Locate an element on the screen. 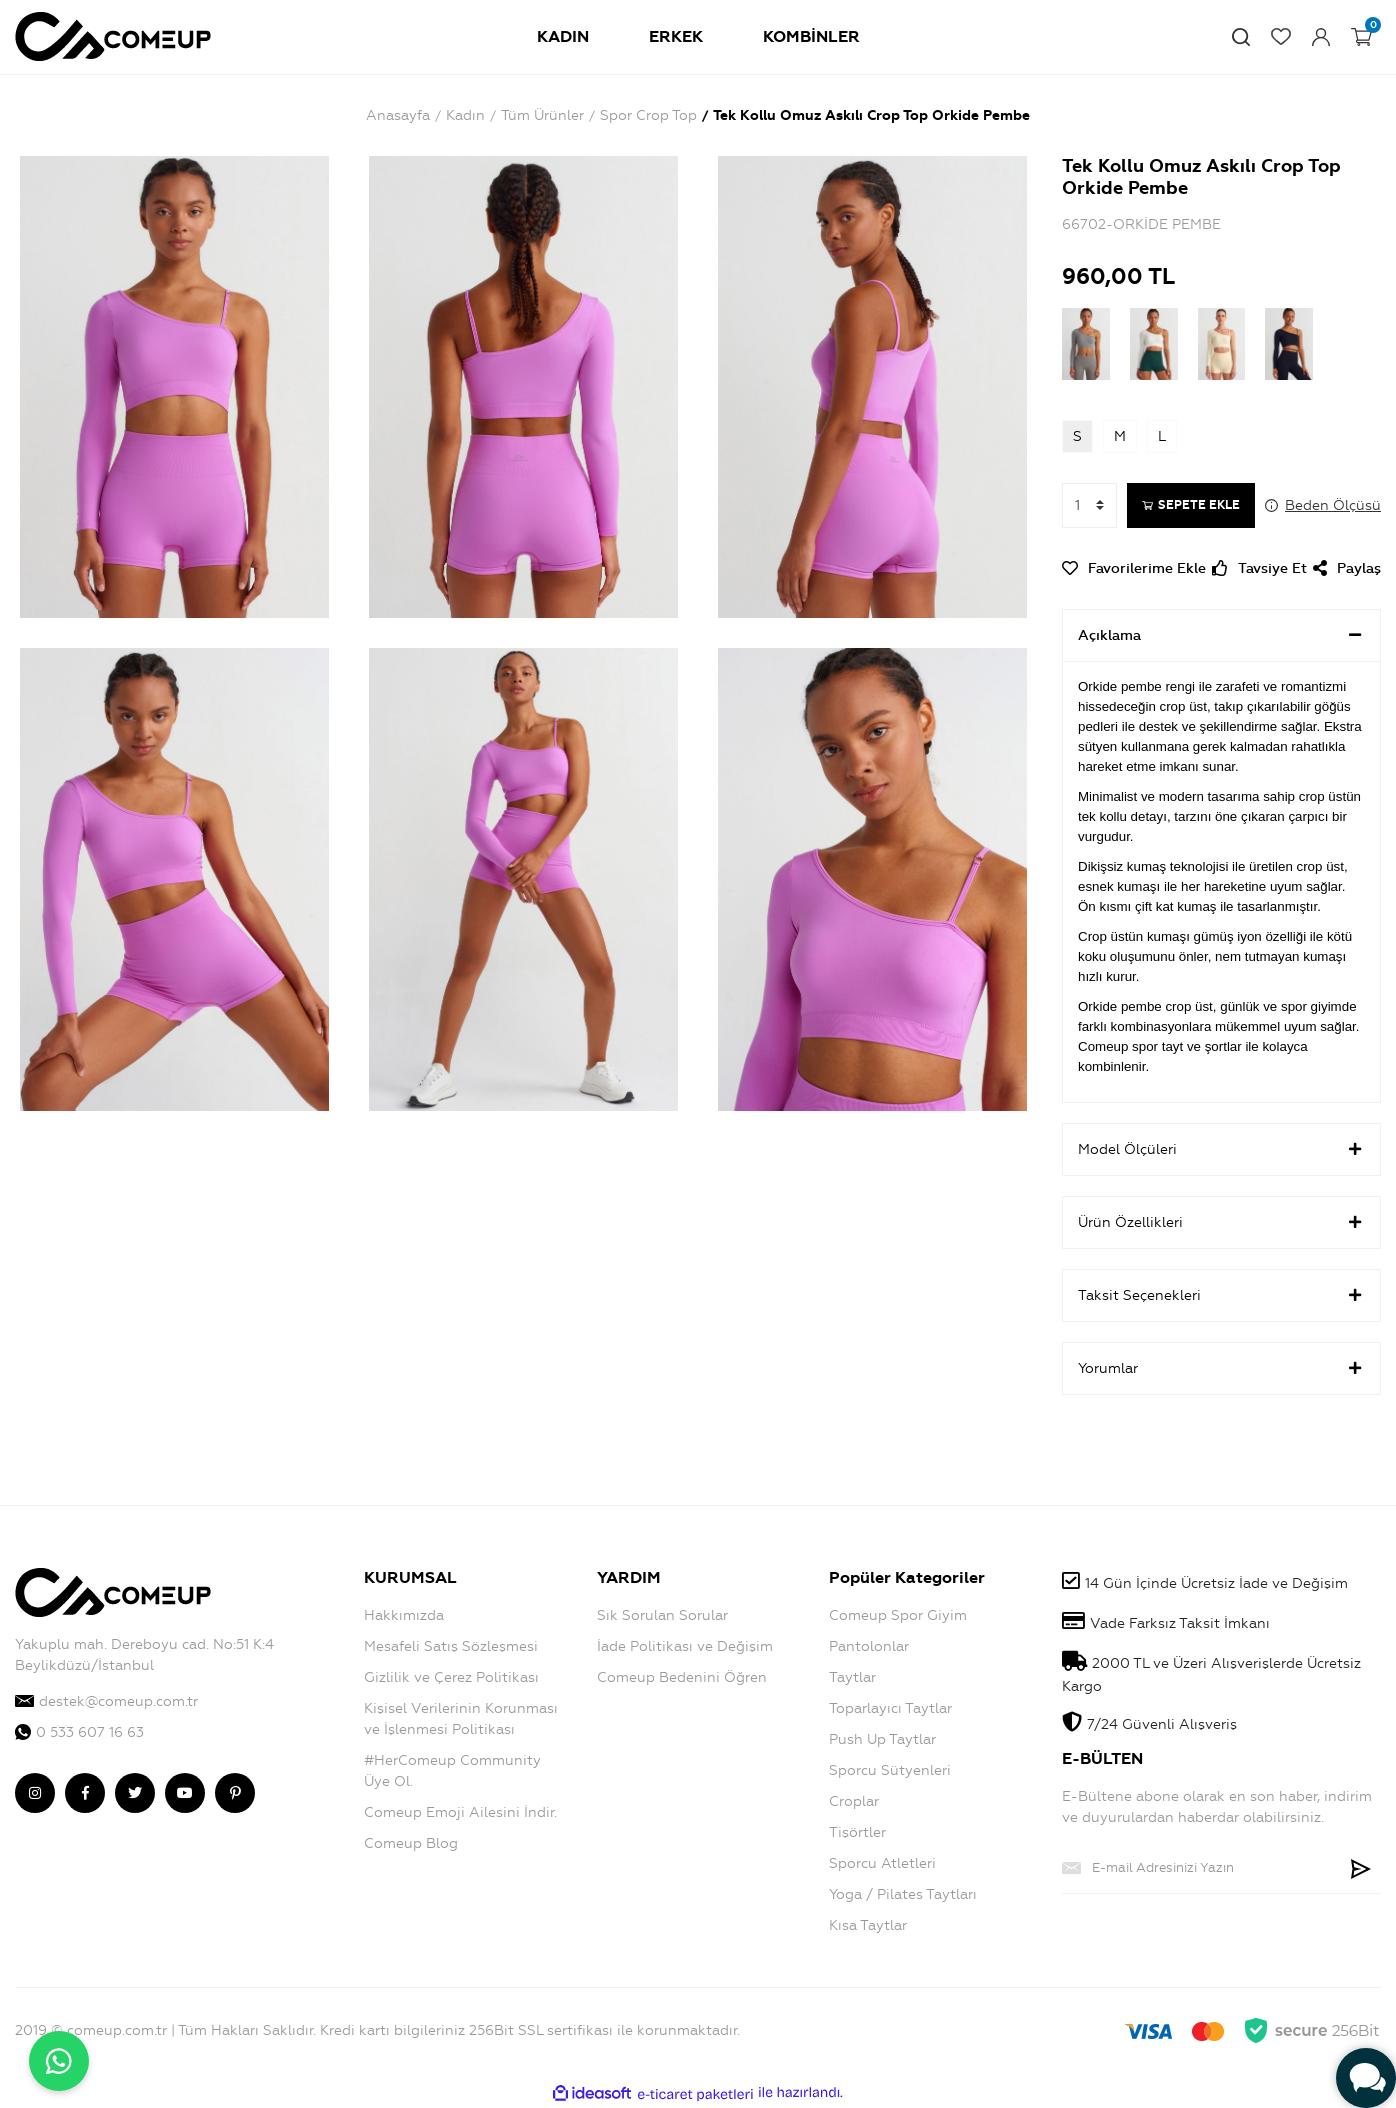  [comeup twitter] is located at coordinates (135, 1793).